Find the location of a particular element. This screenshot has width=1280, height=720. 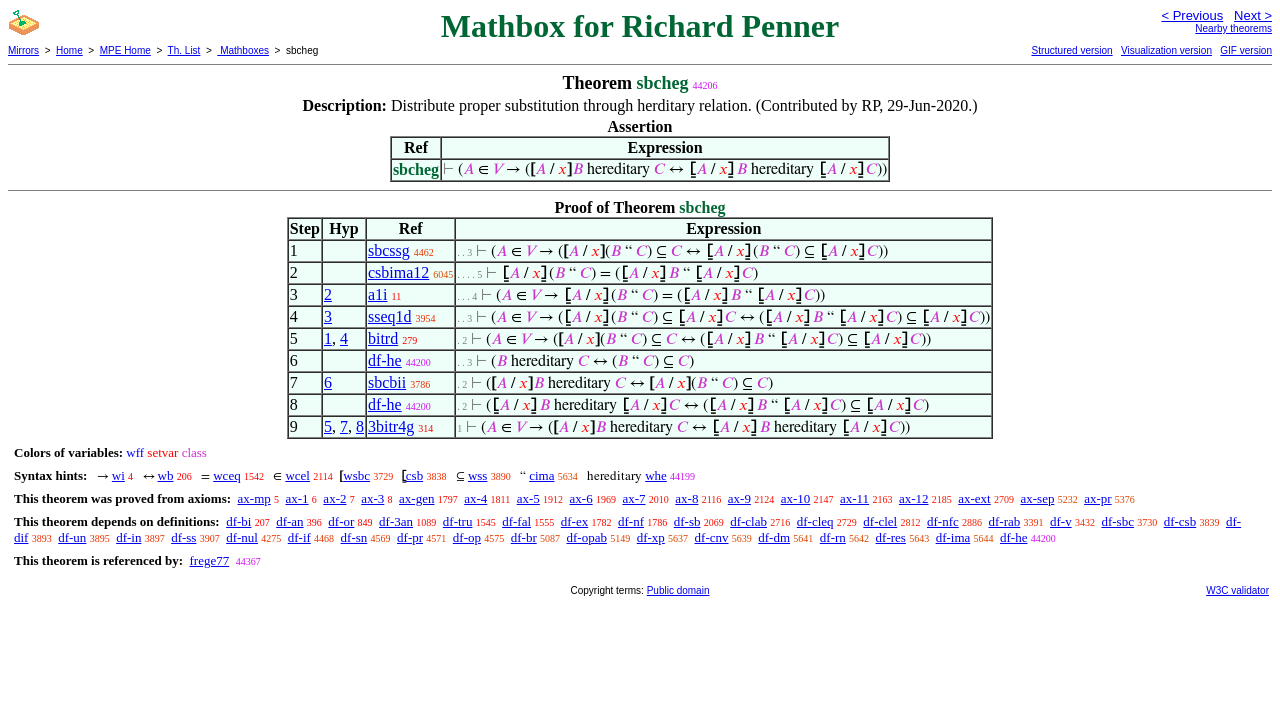

df-res is located at coordinates (891, 537).